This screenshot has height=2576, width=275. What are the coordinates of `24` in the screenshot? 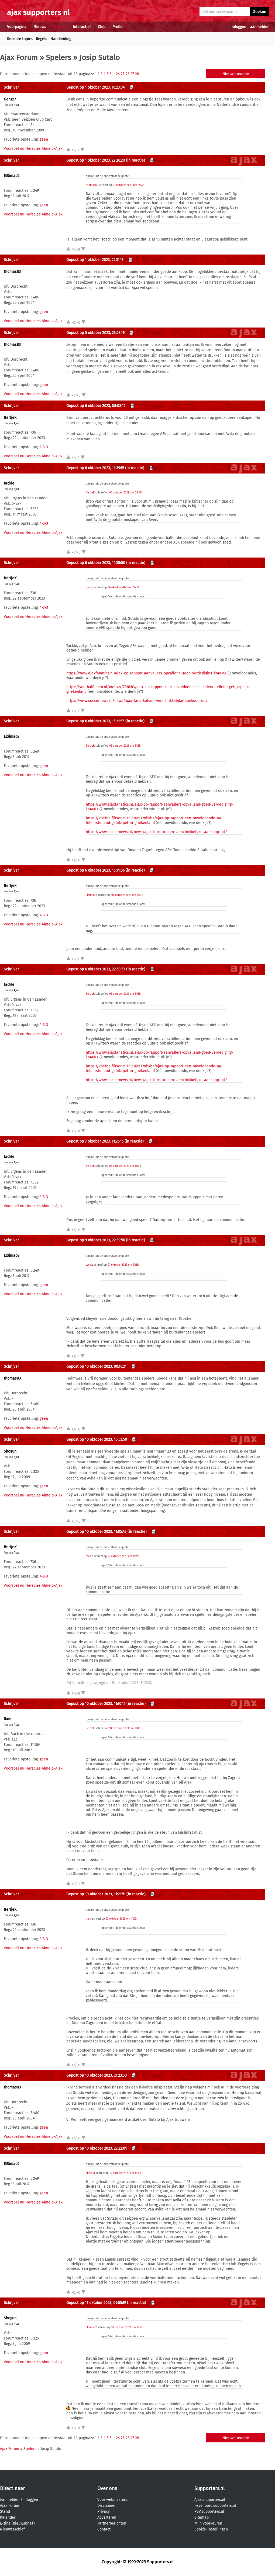 It's located at (118, 74).